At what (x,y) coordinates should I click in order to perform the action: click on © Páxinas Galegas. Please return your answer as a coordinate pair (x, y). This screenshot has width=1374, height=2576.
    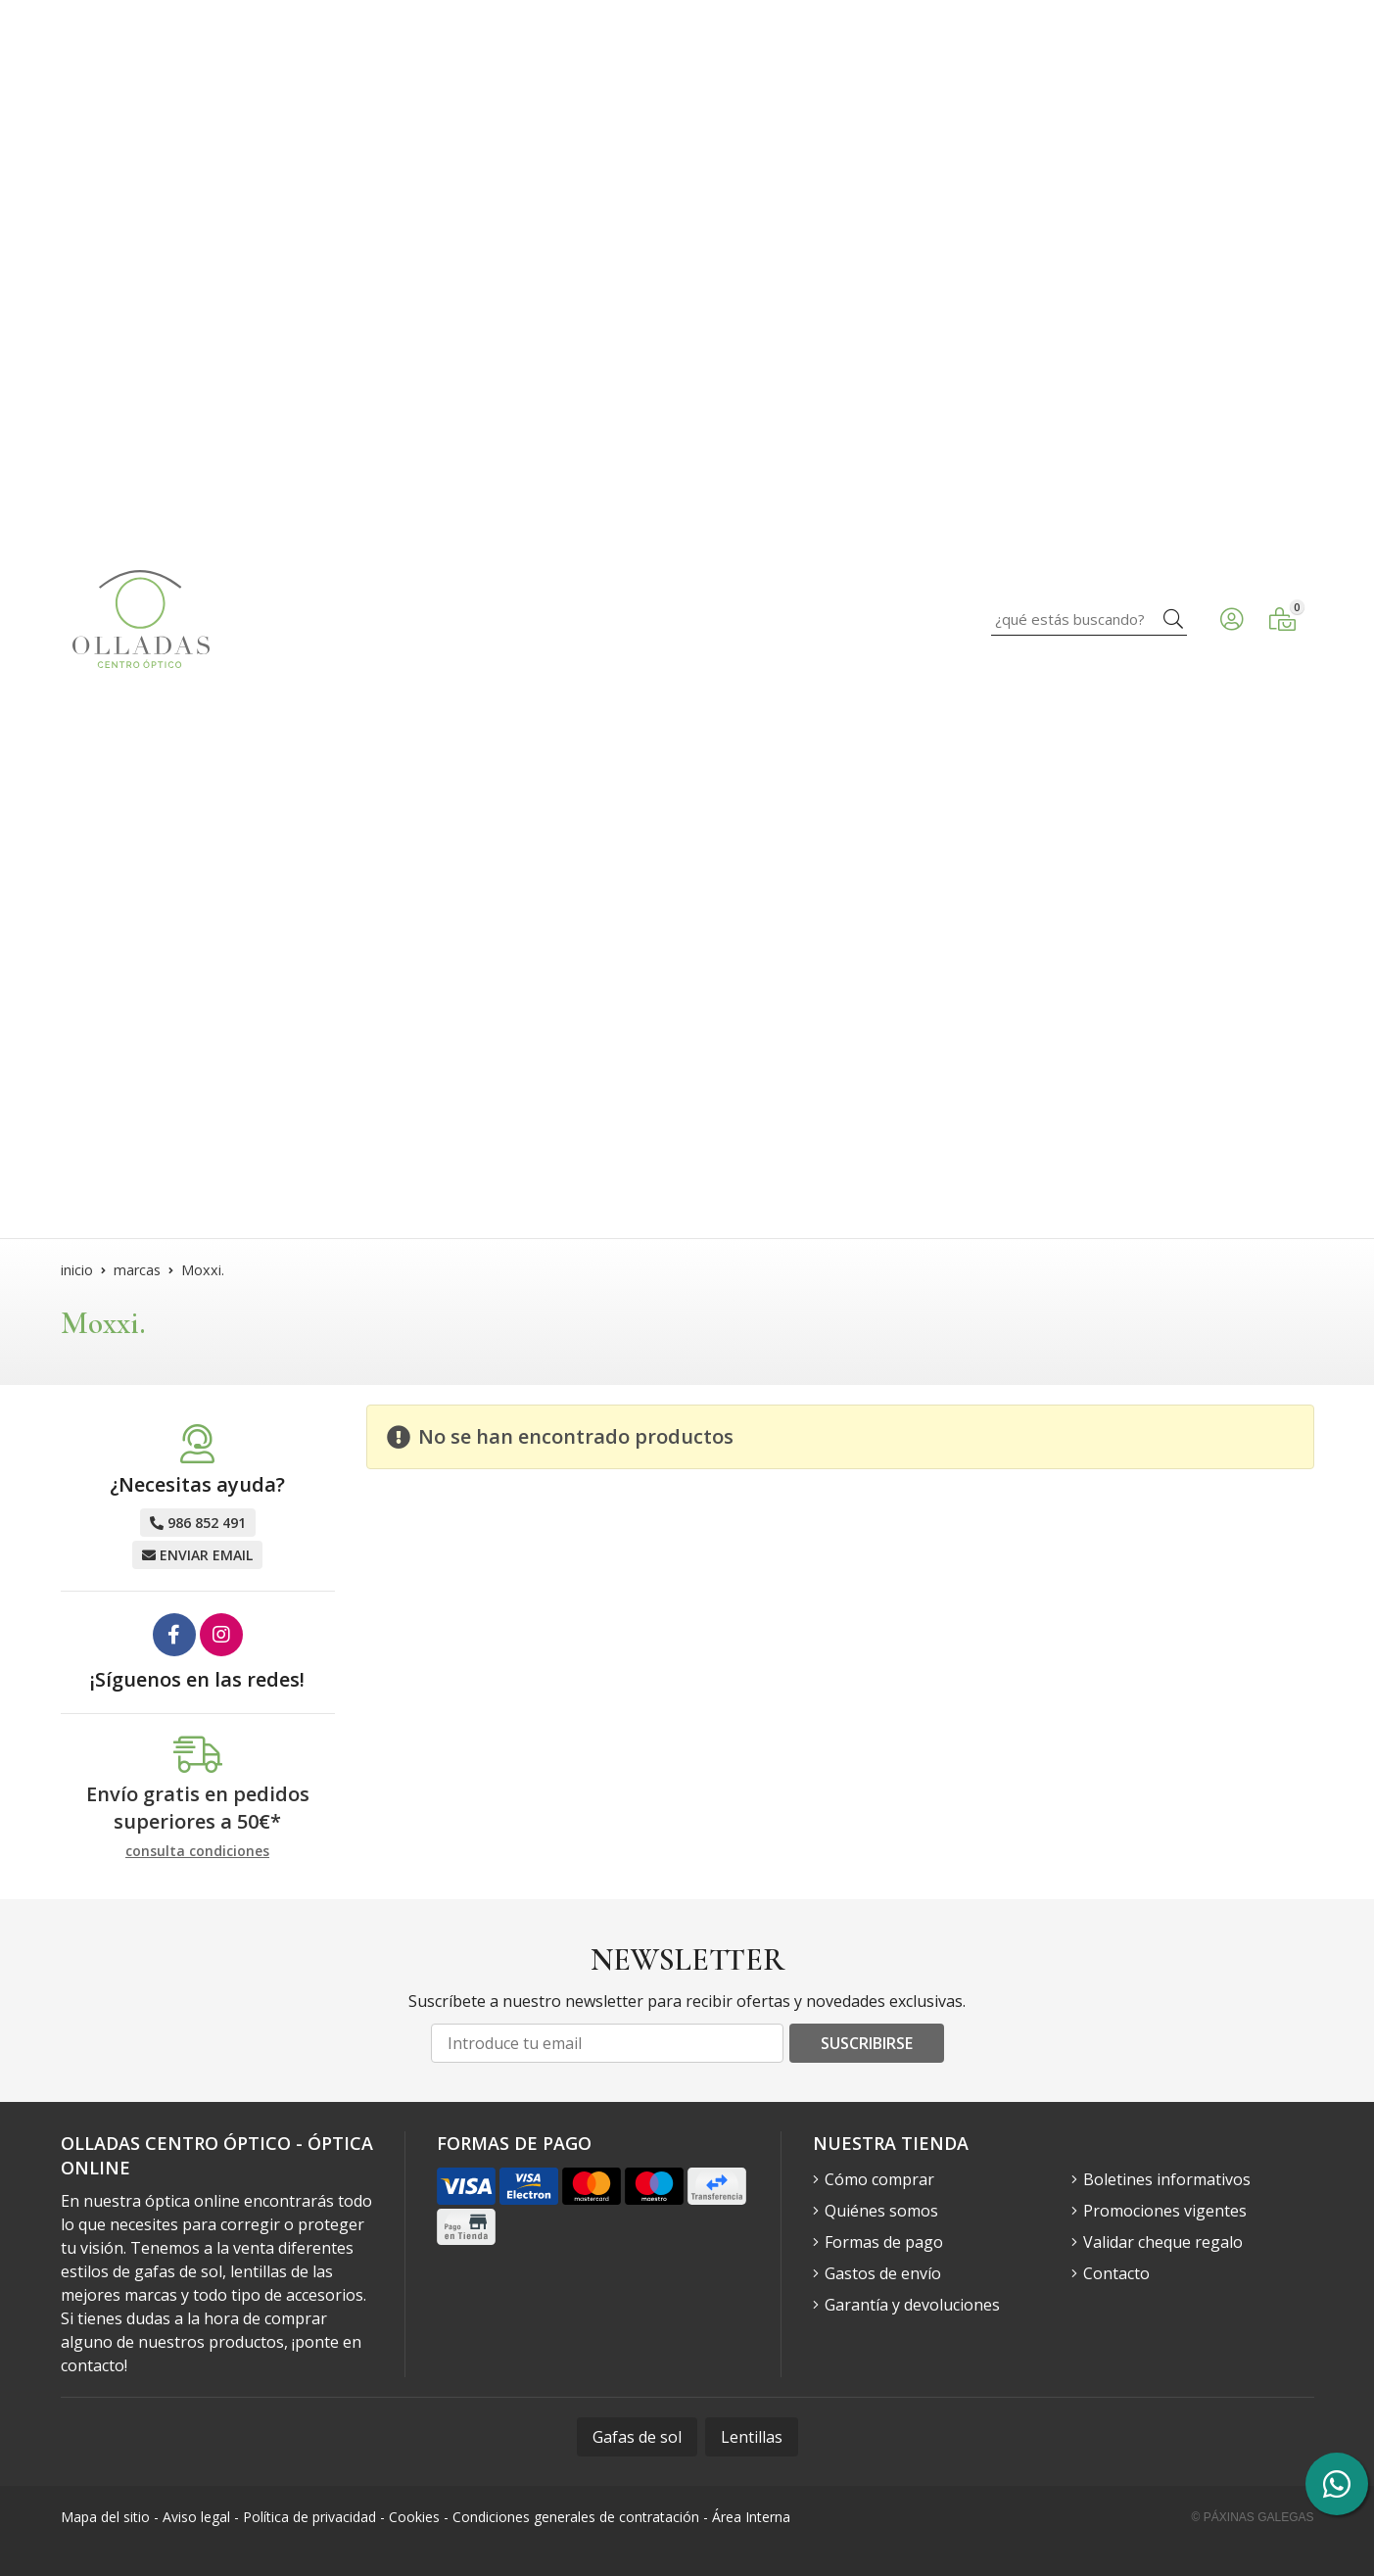
    Looking at the image, I should click on (1253, 2517).